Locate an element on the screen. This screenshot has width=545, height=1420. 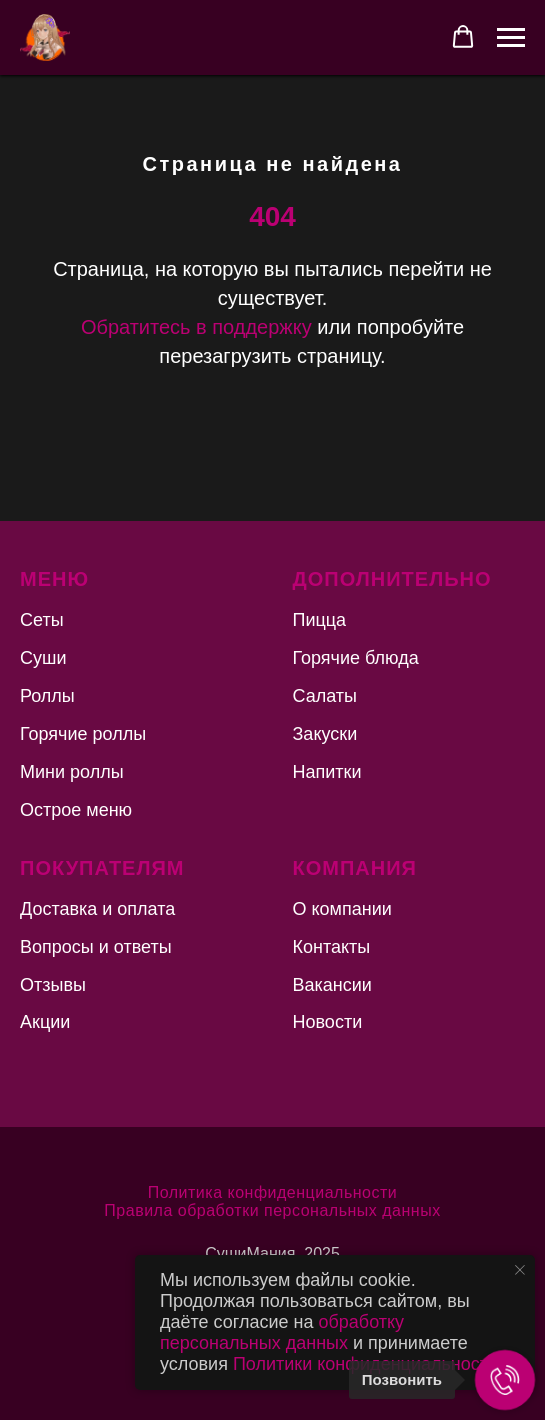
Вакансии is located at coordinates (332, 985).